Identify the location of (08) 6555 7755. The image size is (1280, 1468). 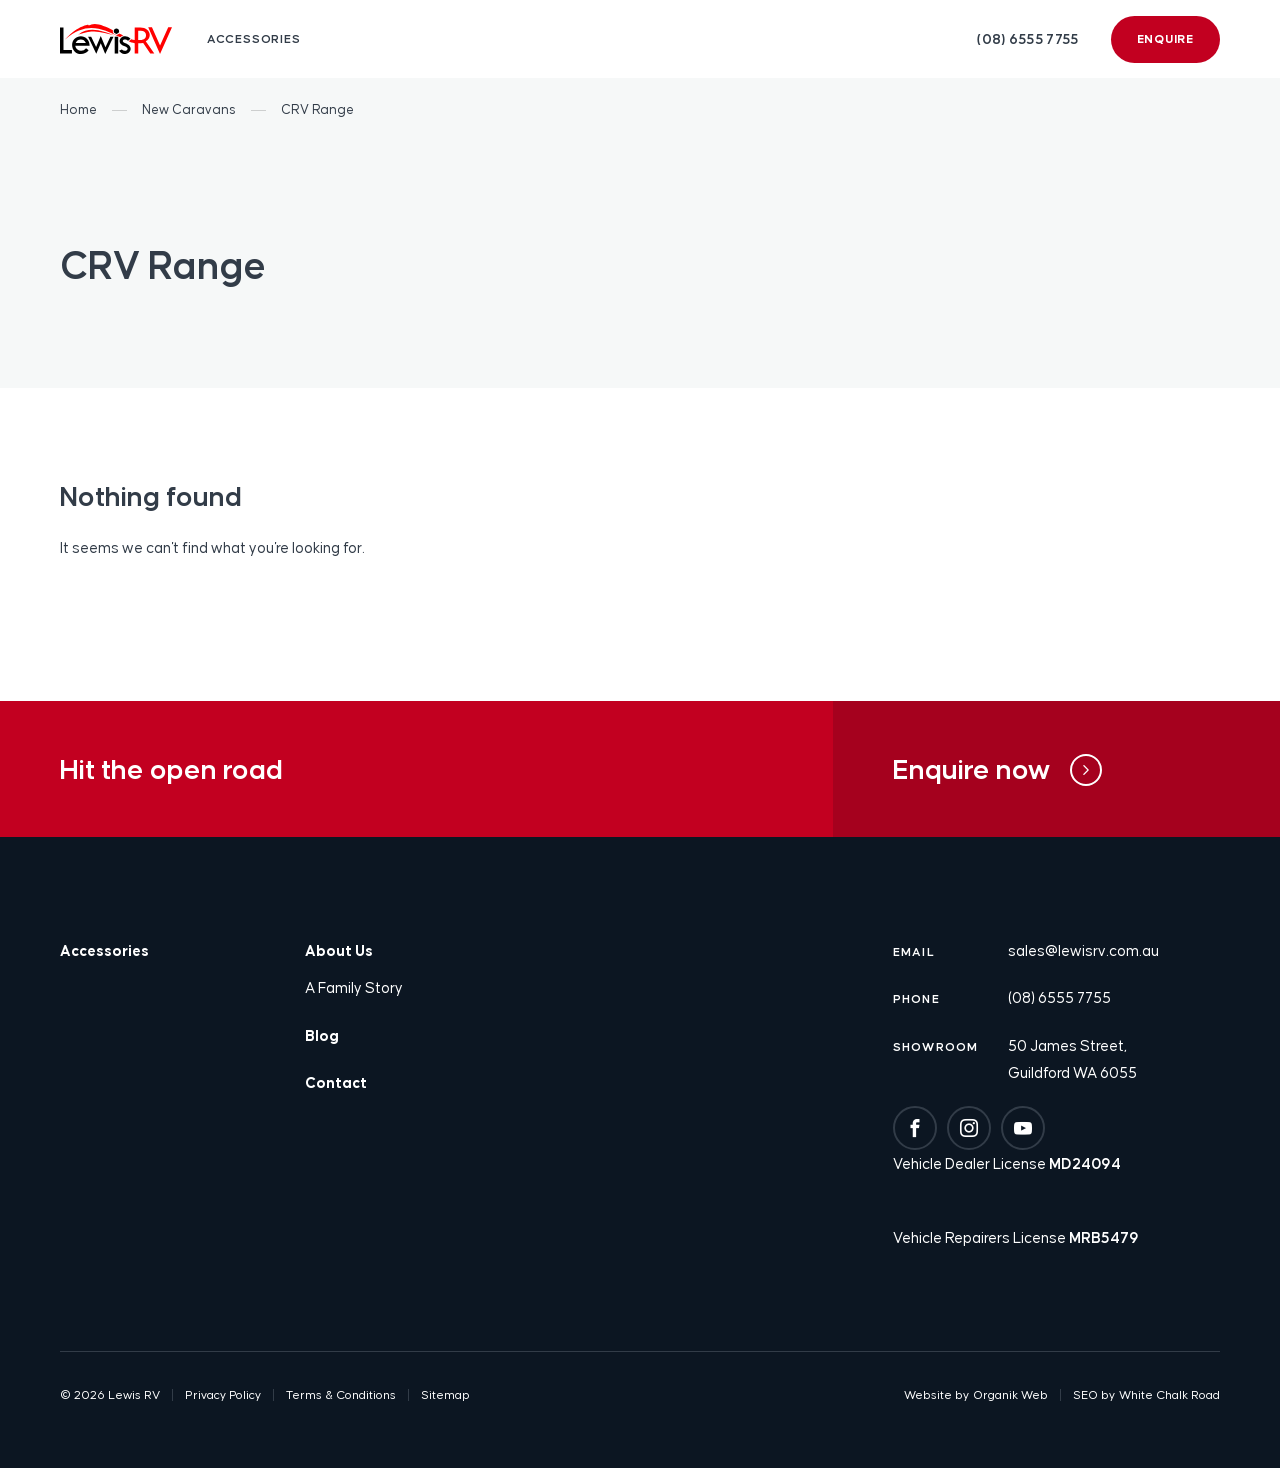
(1027, 39).